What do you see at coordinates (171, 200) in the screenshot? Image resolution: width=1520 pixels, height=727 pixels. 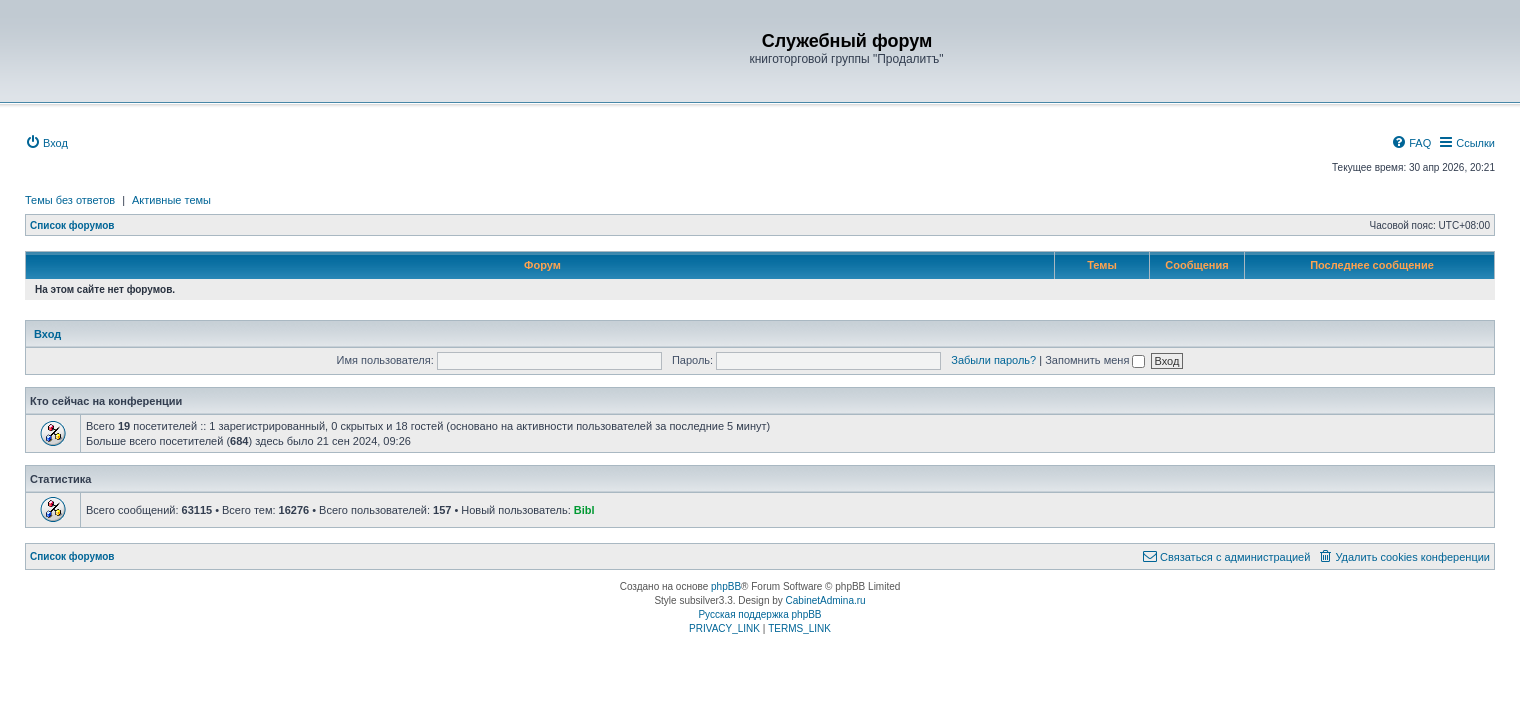 I see `Активные темы [menuitem]` at bounding box center [171, 200].